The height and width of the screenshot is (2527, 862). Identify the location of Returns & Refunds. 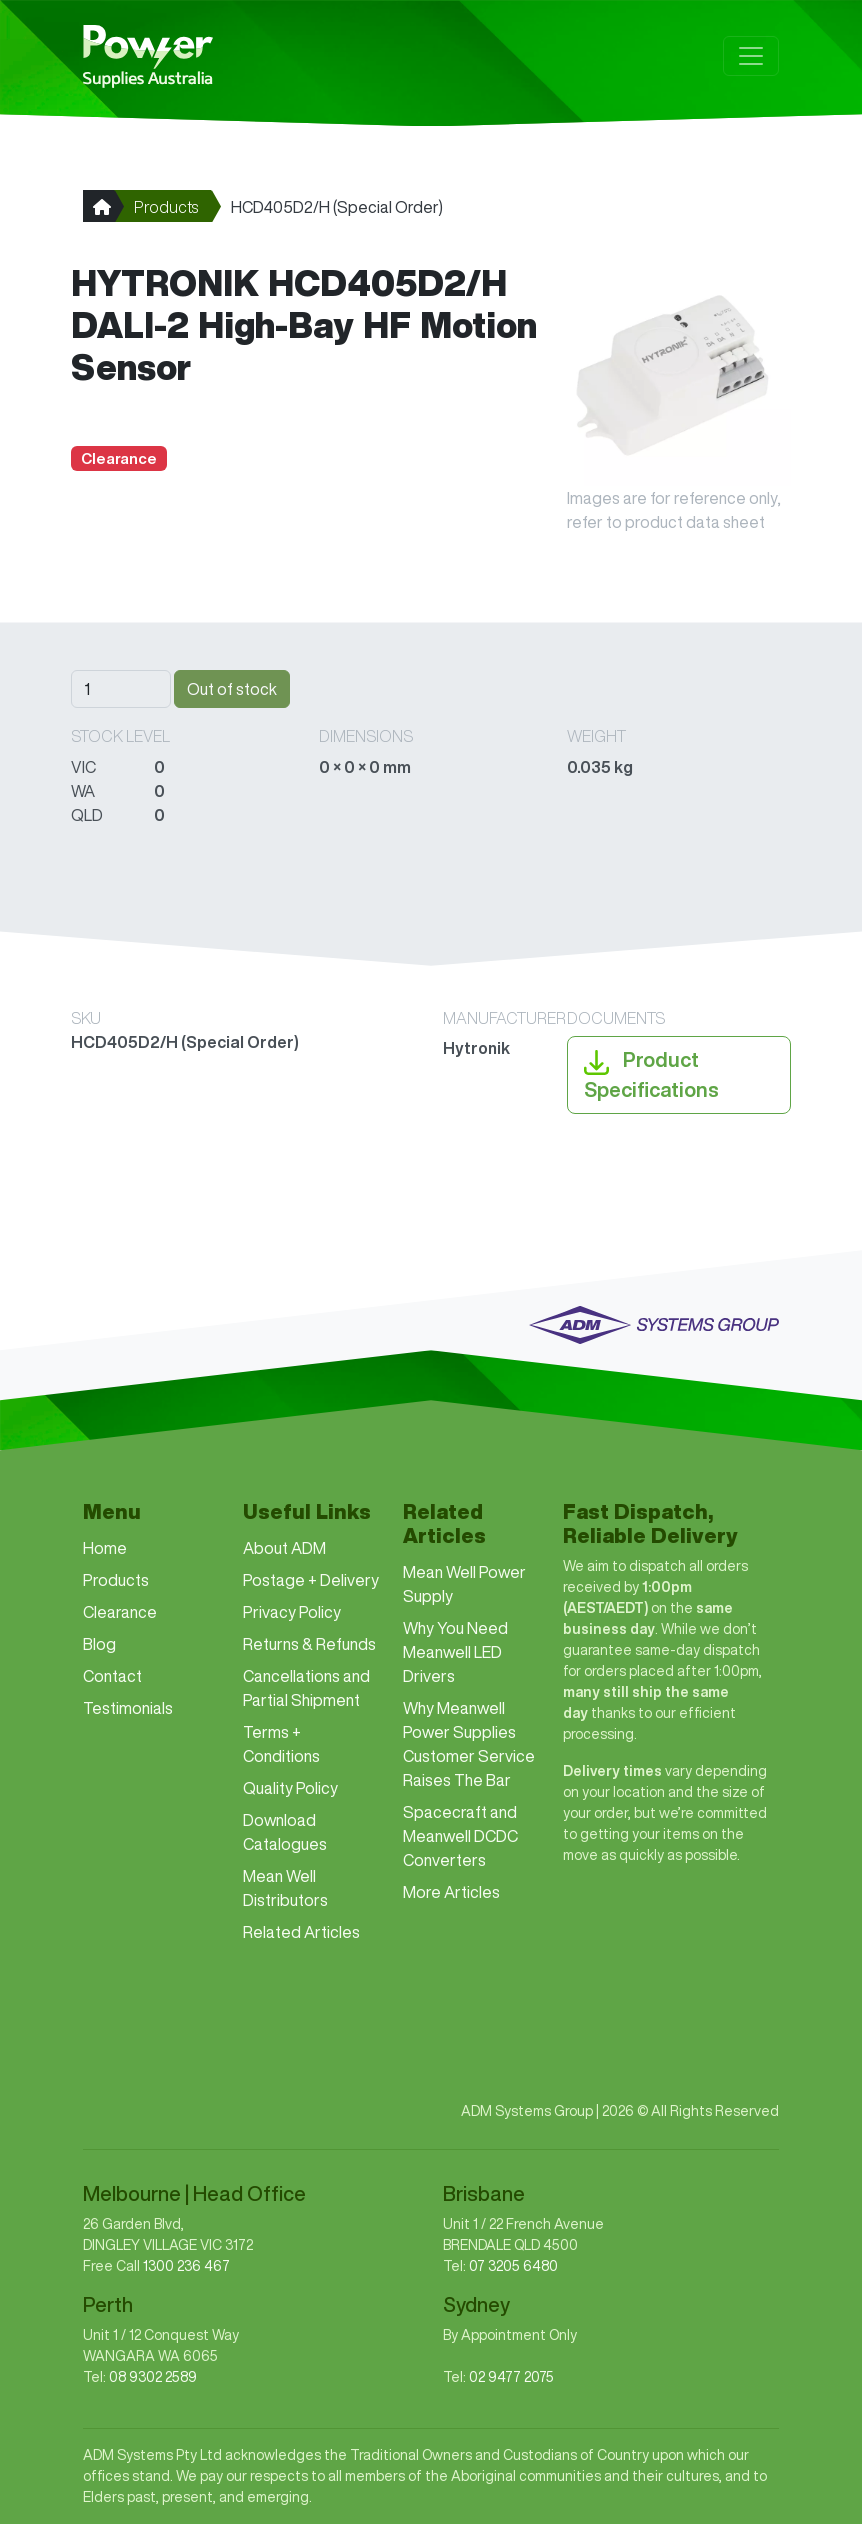
(309, 1647).